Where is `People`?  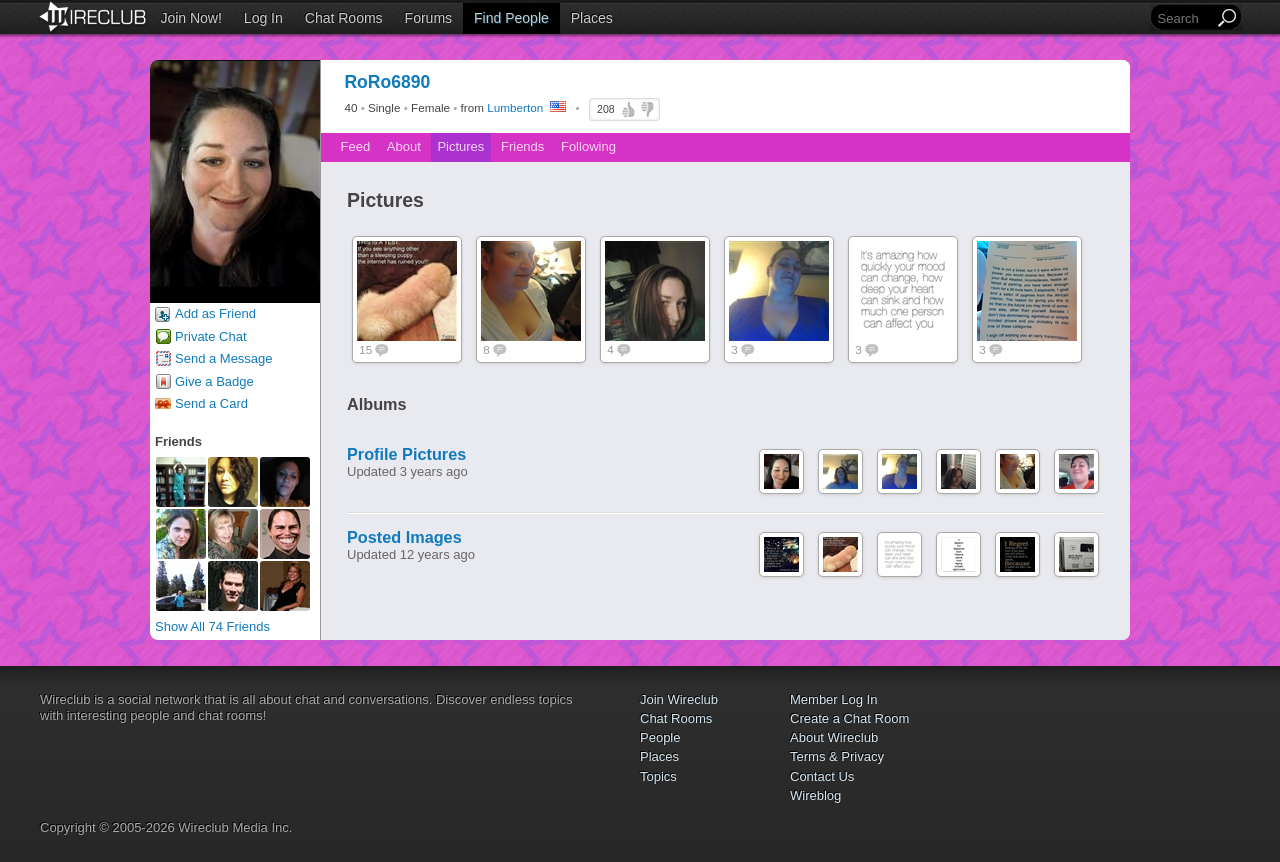 People is located at coordinates (660, 737).